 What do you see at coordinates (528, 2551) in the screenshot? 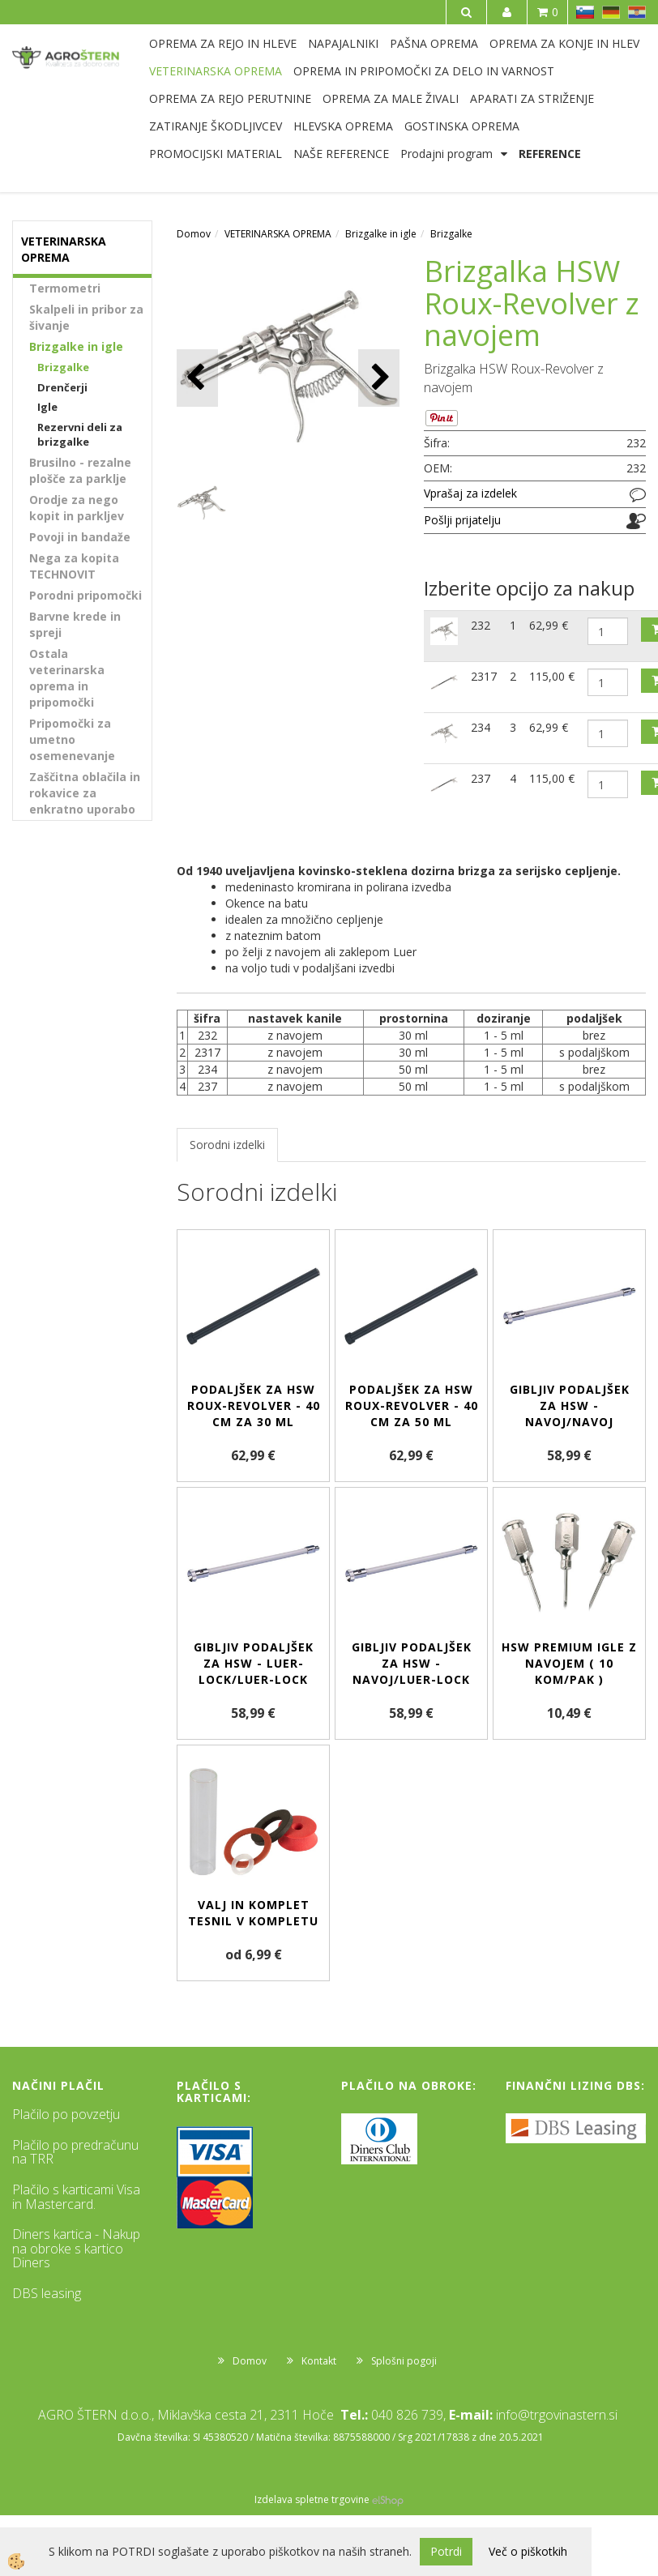
I see `Več o piškotkih` at bounding box center [528, 2551].